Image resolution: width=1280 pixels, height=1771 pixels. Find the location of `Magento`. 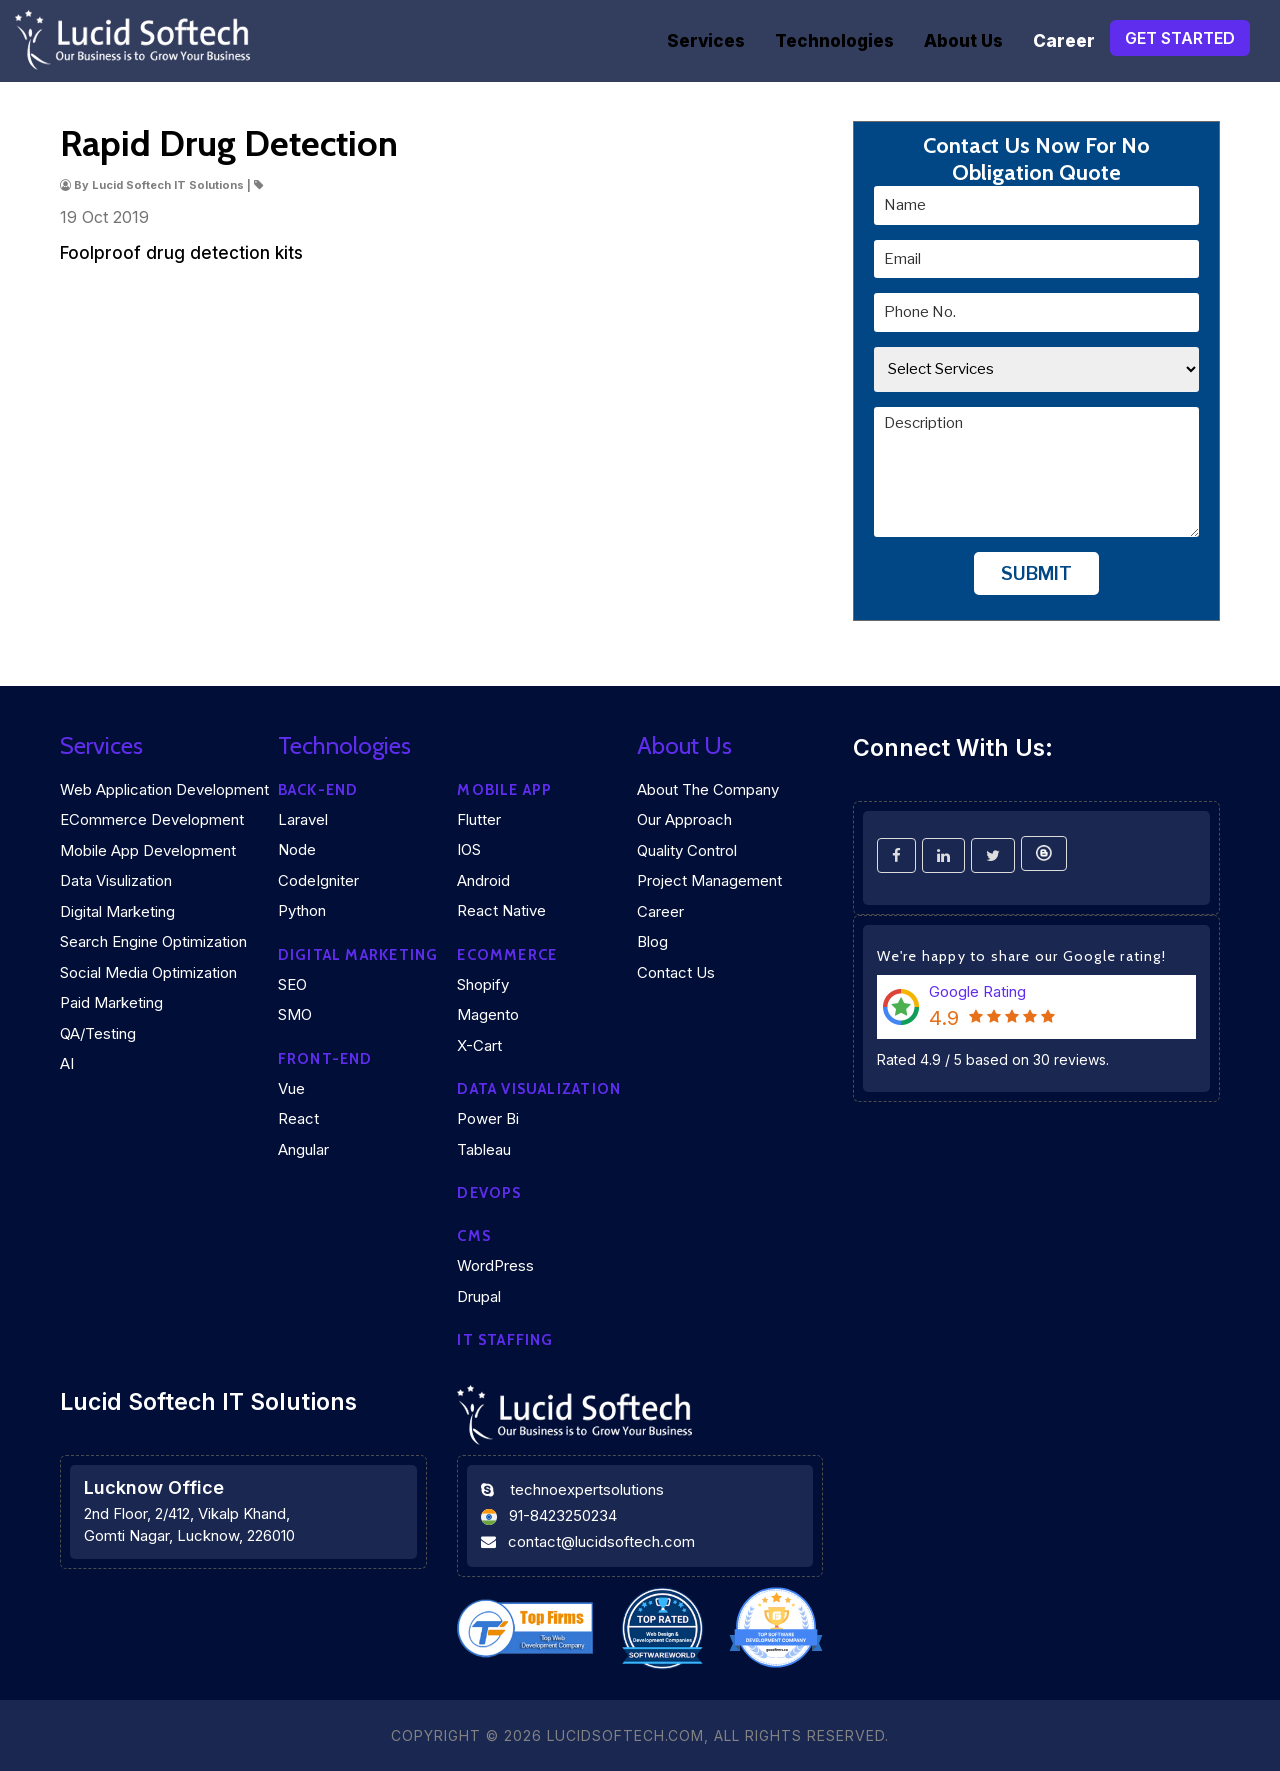

Magento is located at coordinates (488, 1014).